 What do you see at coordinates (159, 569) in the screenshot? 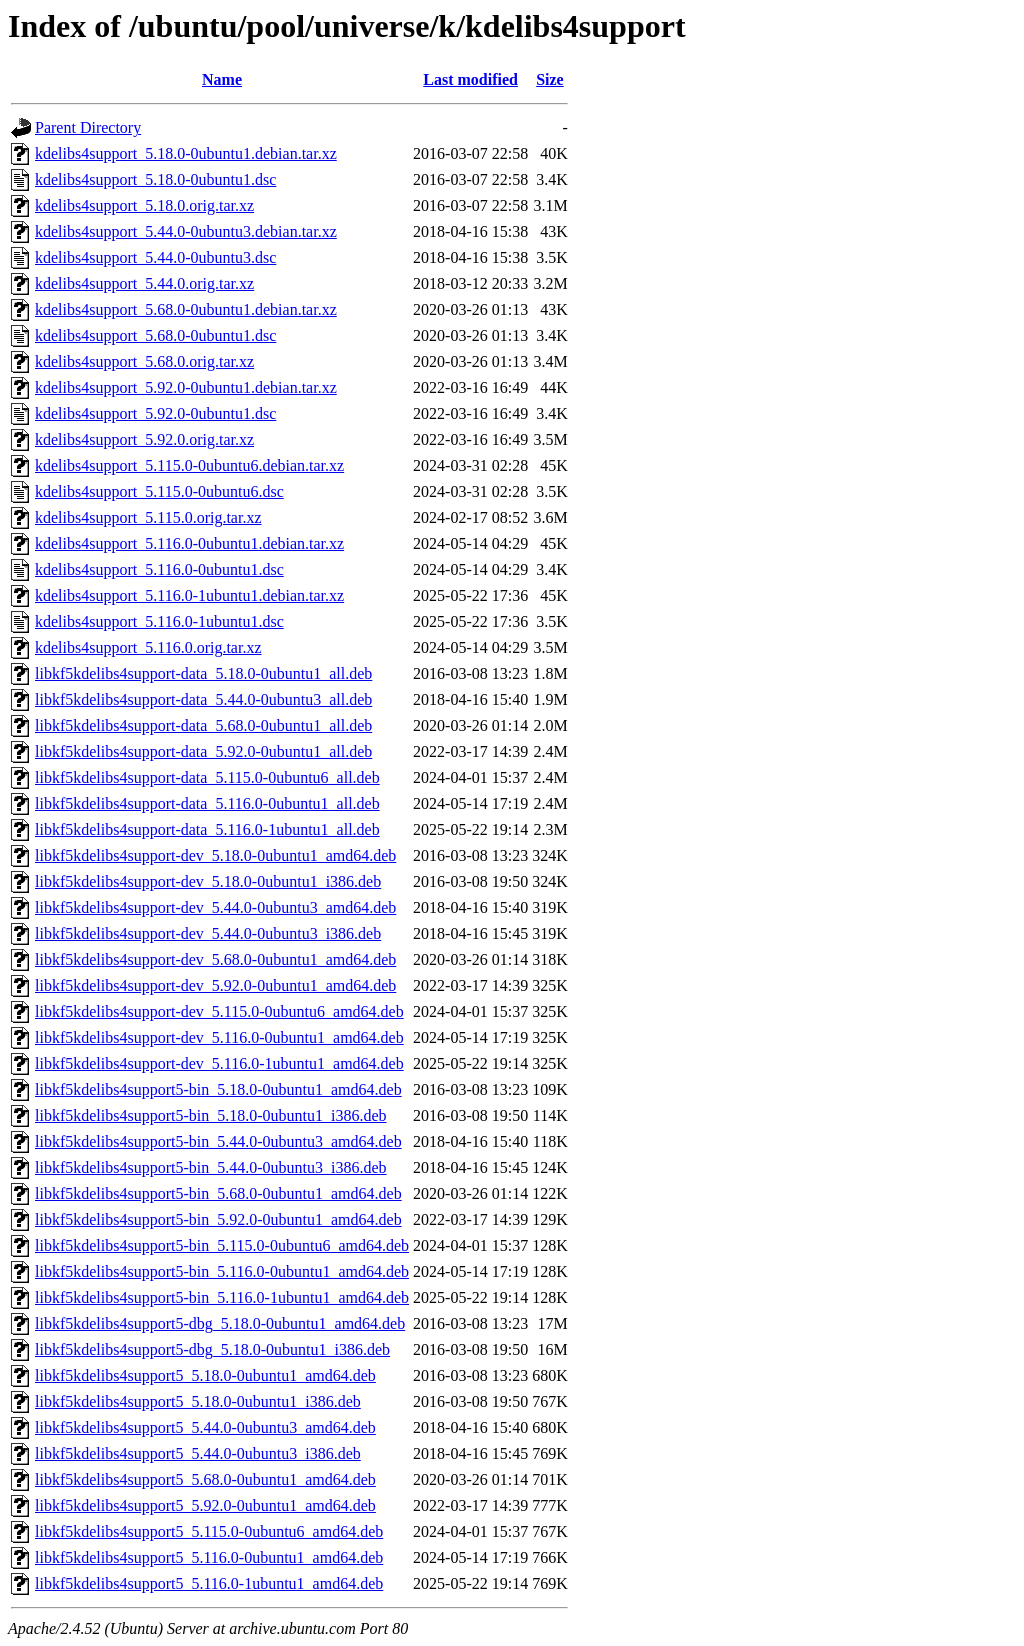
I see `kdelibs4support_5.116.0-0ubuntu1.dsc` at bounding box center [159, 569].